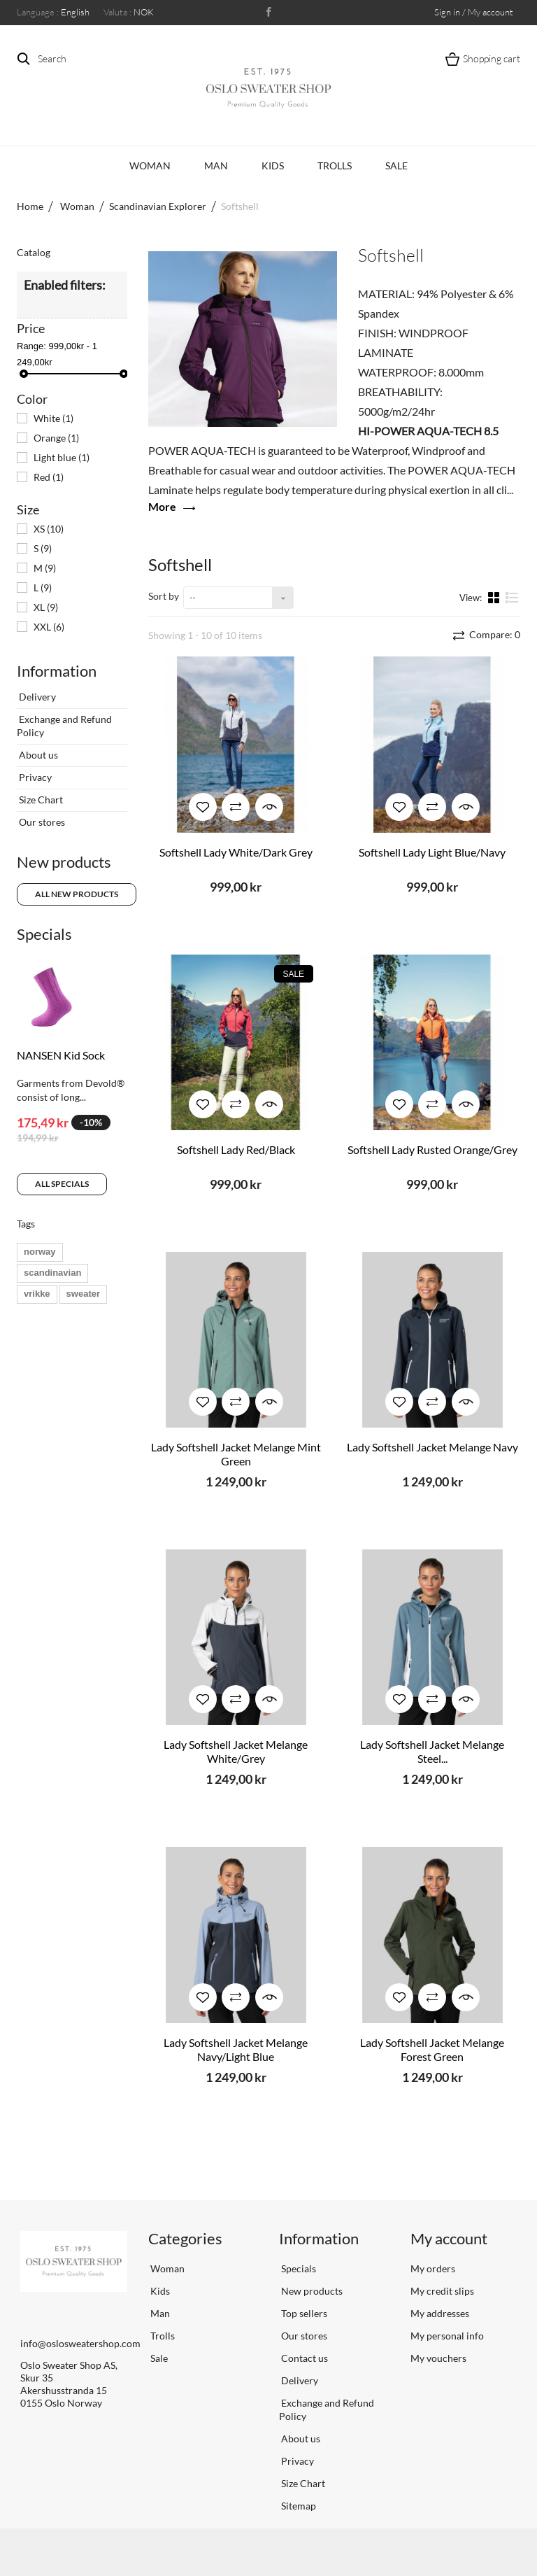 Image resolution: width=537 pixels, height=2576 pixels. Describe the element at coordinates (236, 1149) in the screenshot. I see `Softshell Lady Red/Black` at that location.